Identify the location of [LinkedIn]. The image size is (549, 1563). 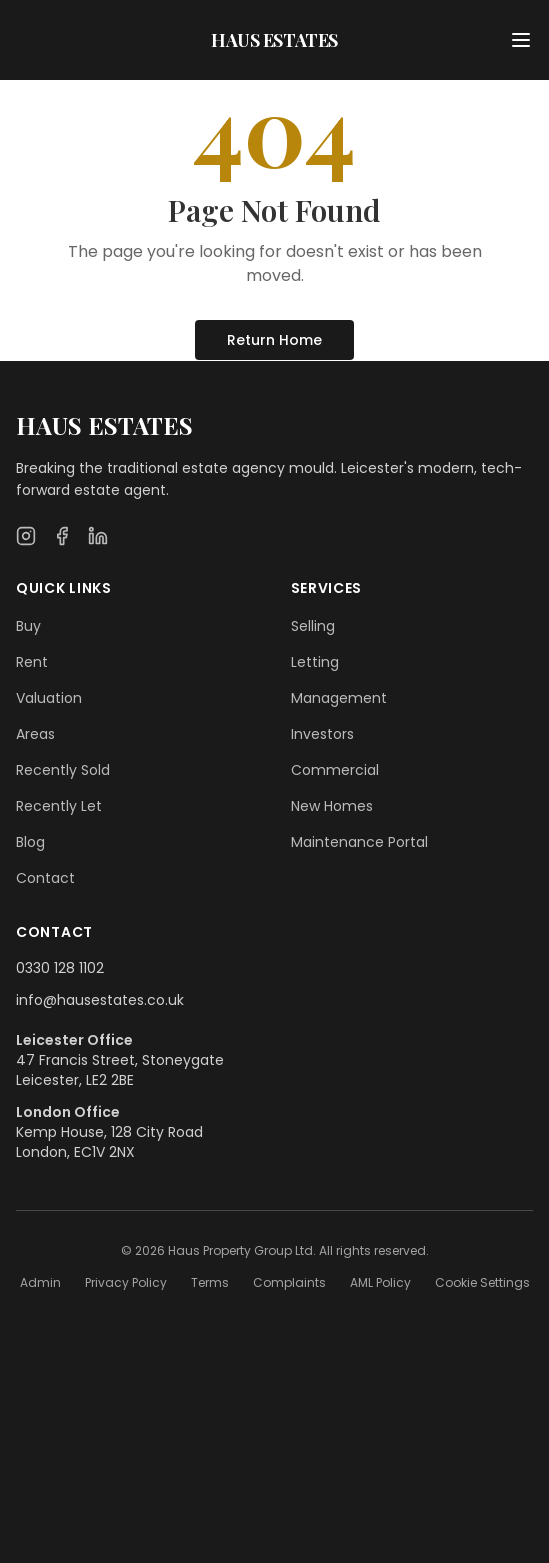
(98, 536).